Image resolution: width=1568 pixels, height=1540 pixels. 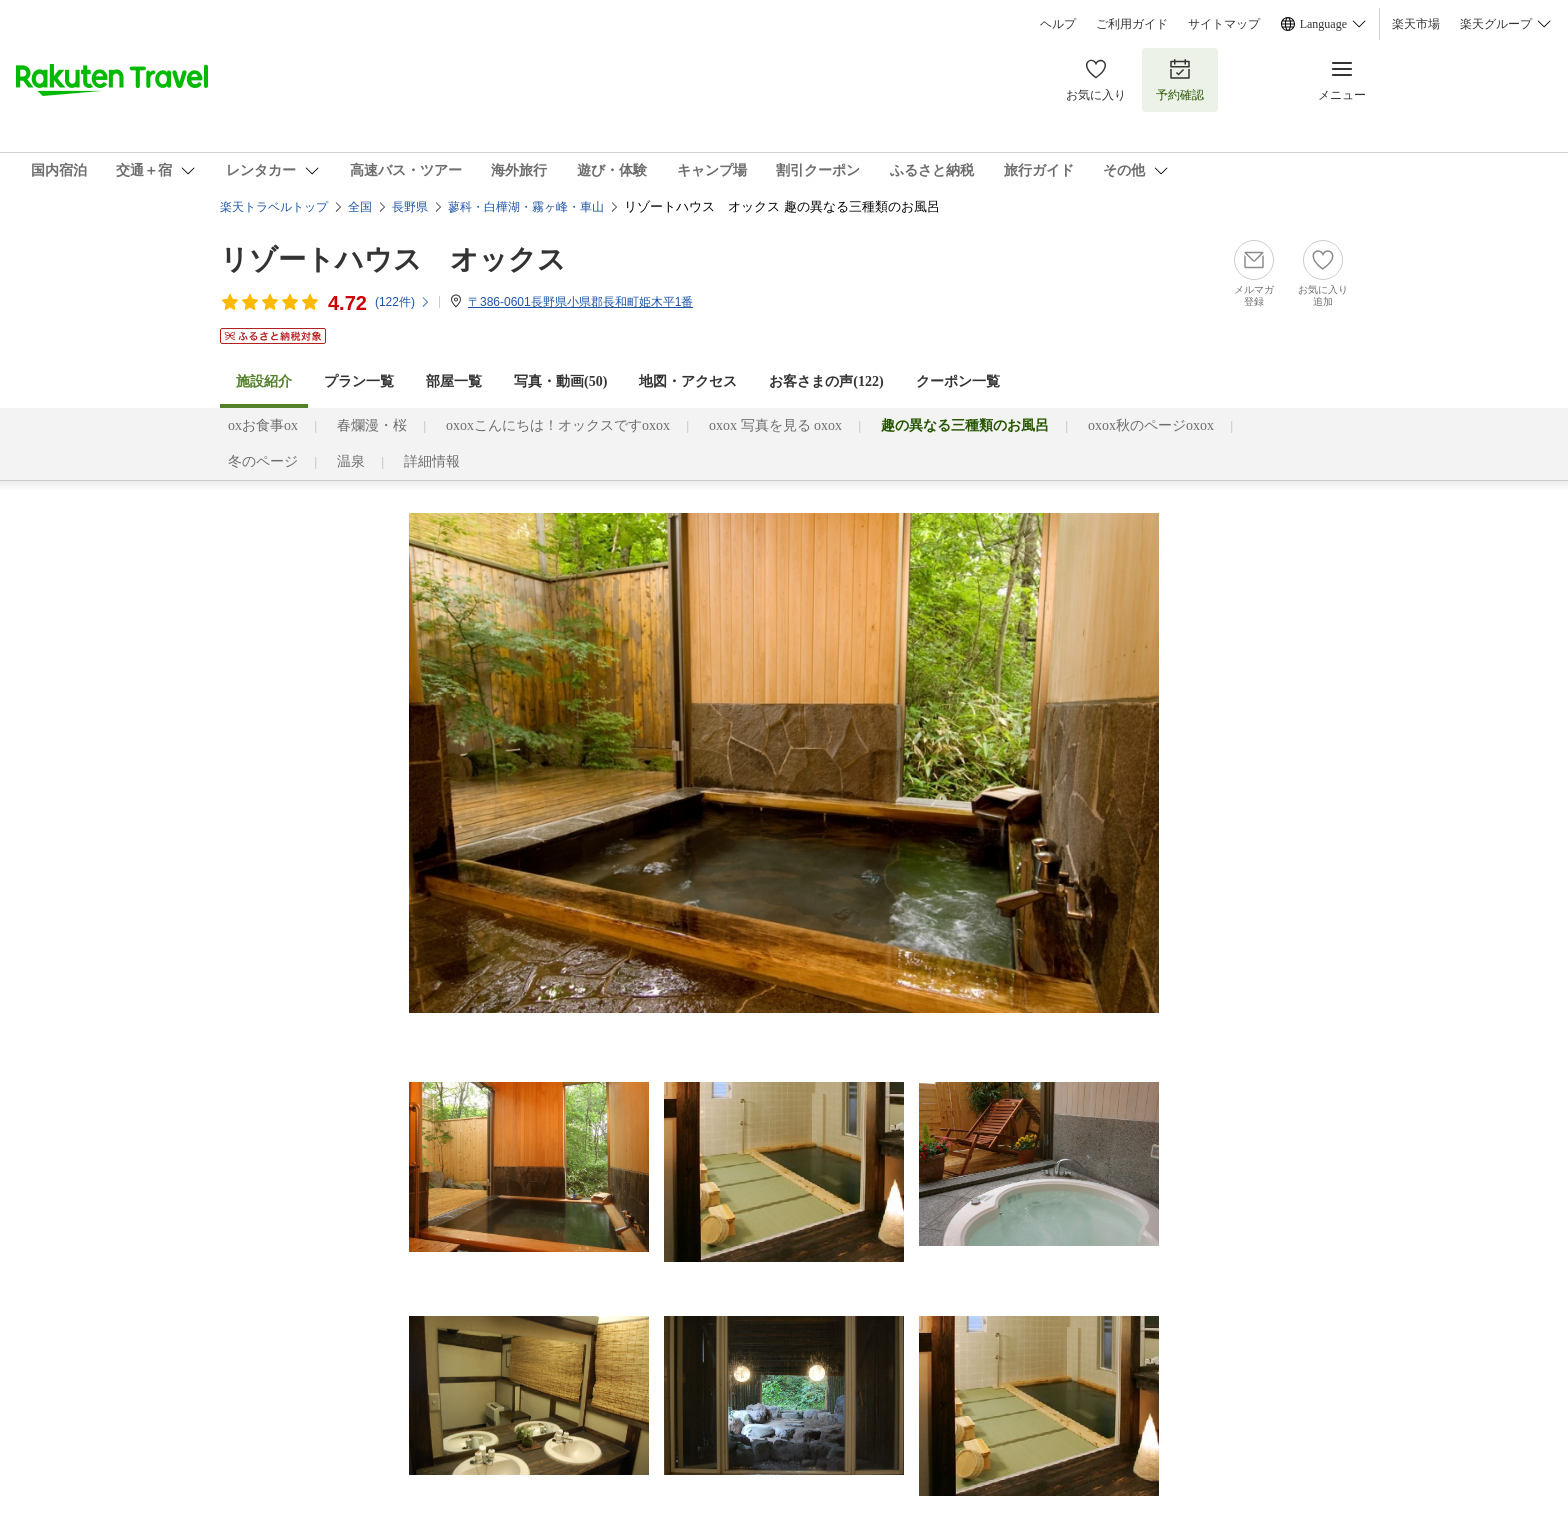 I want to click on oxoxこんにちは！オックスですoxox, so click(x=558, y=425).